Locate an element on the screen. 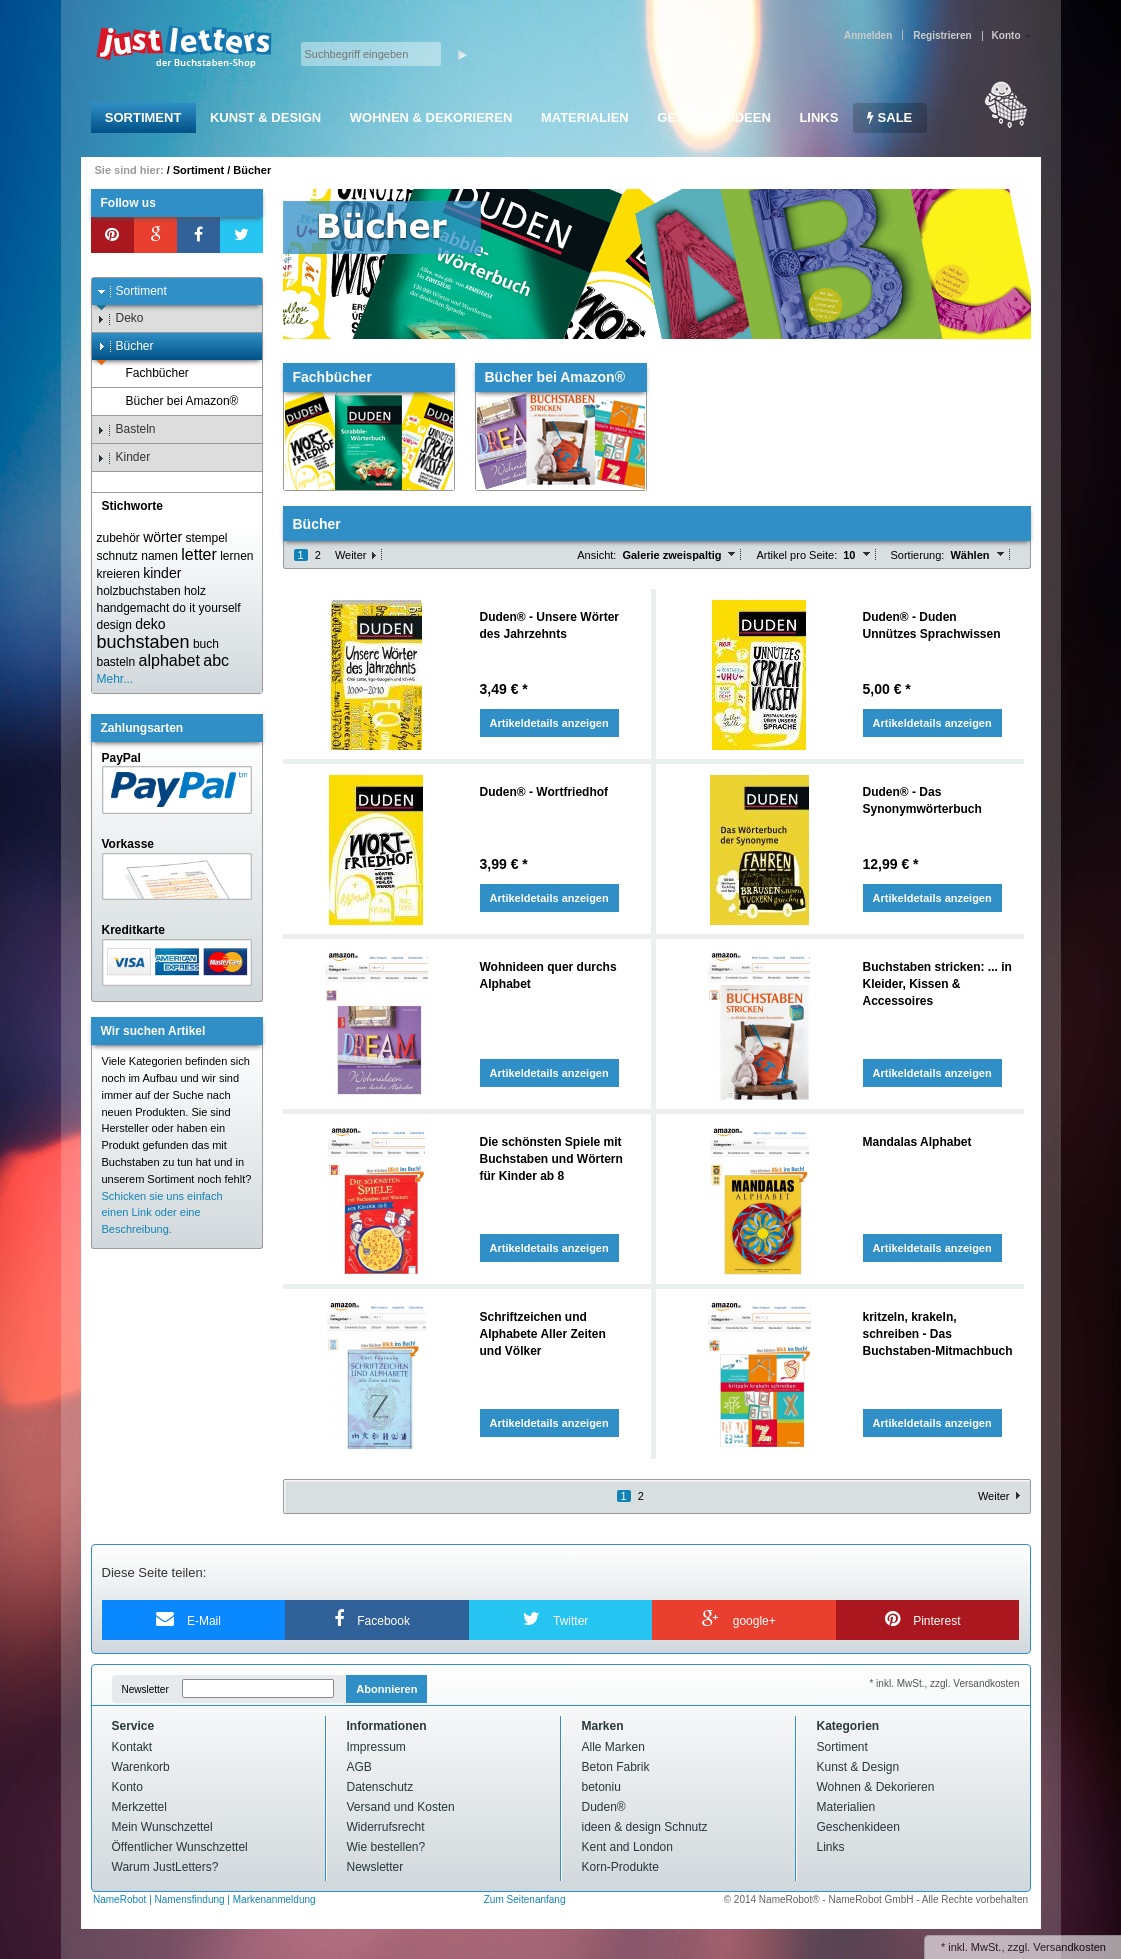 The height and width of the screenshot is (1959, 1121). stempel is located at coordinates (206, 538).